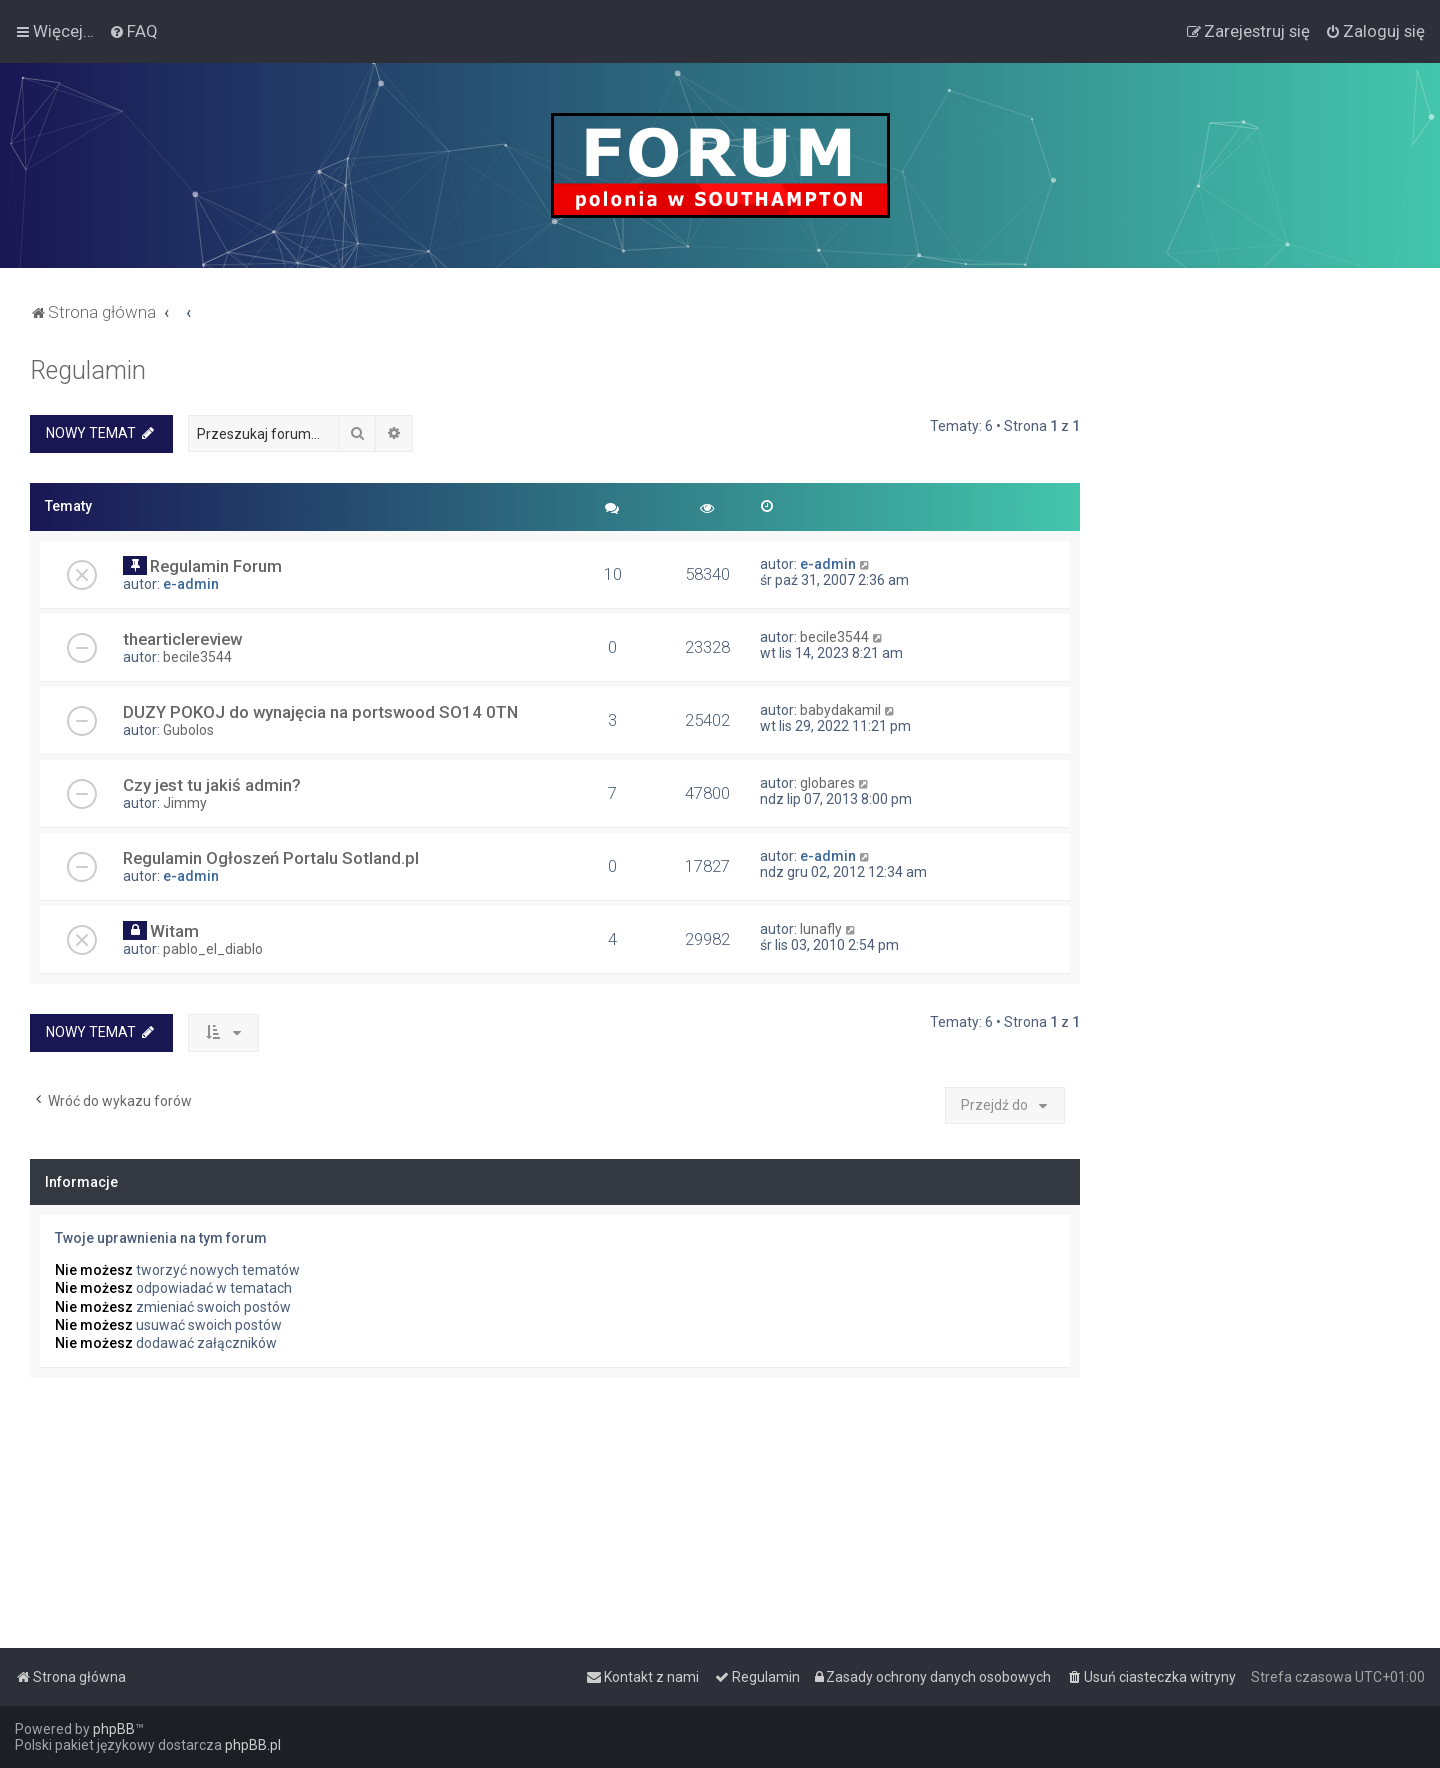  Describe the element at coordinates (821, 929) in the screenshot. I see `lunafly` at that location.